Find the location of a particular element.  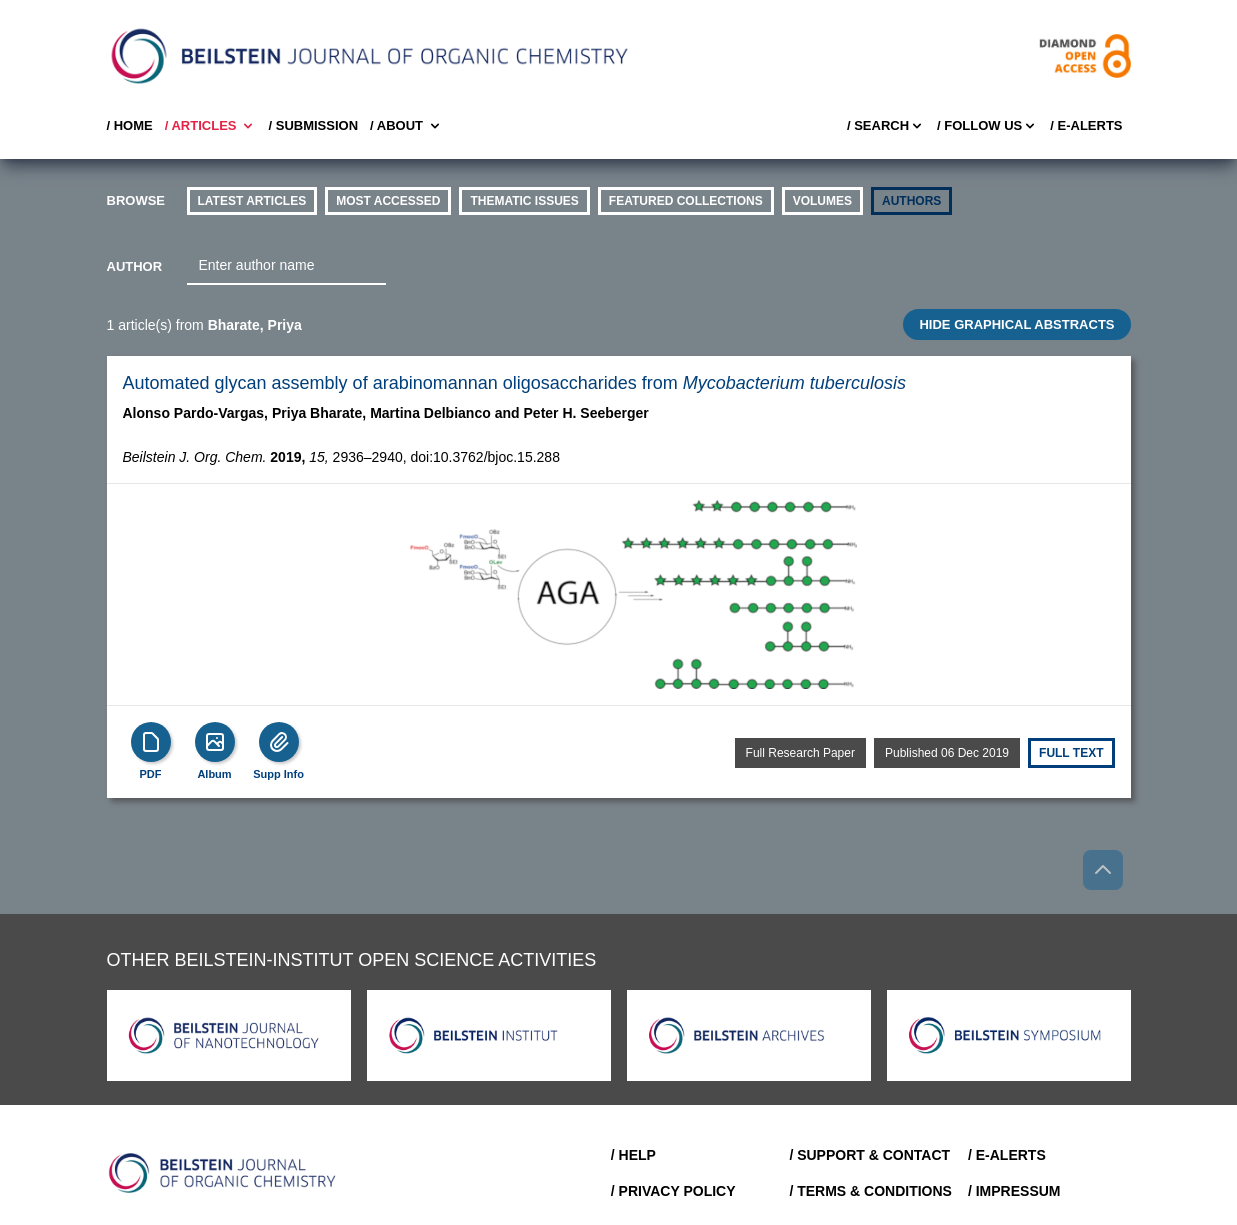

[PDF] is located at coordinates (151, 742).